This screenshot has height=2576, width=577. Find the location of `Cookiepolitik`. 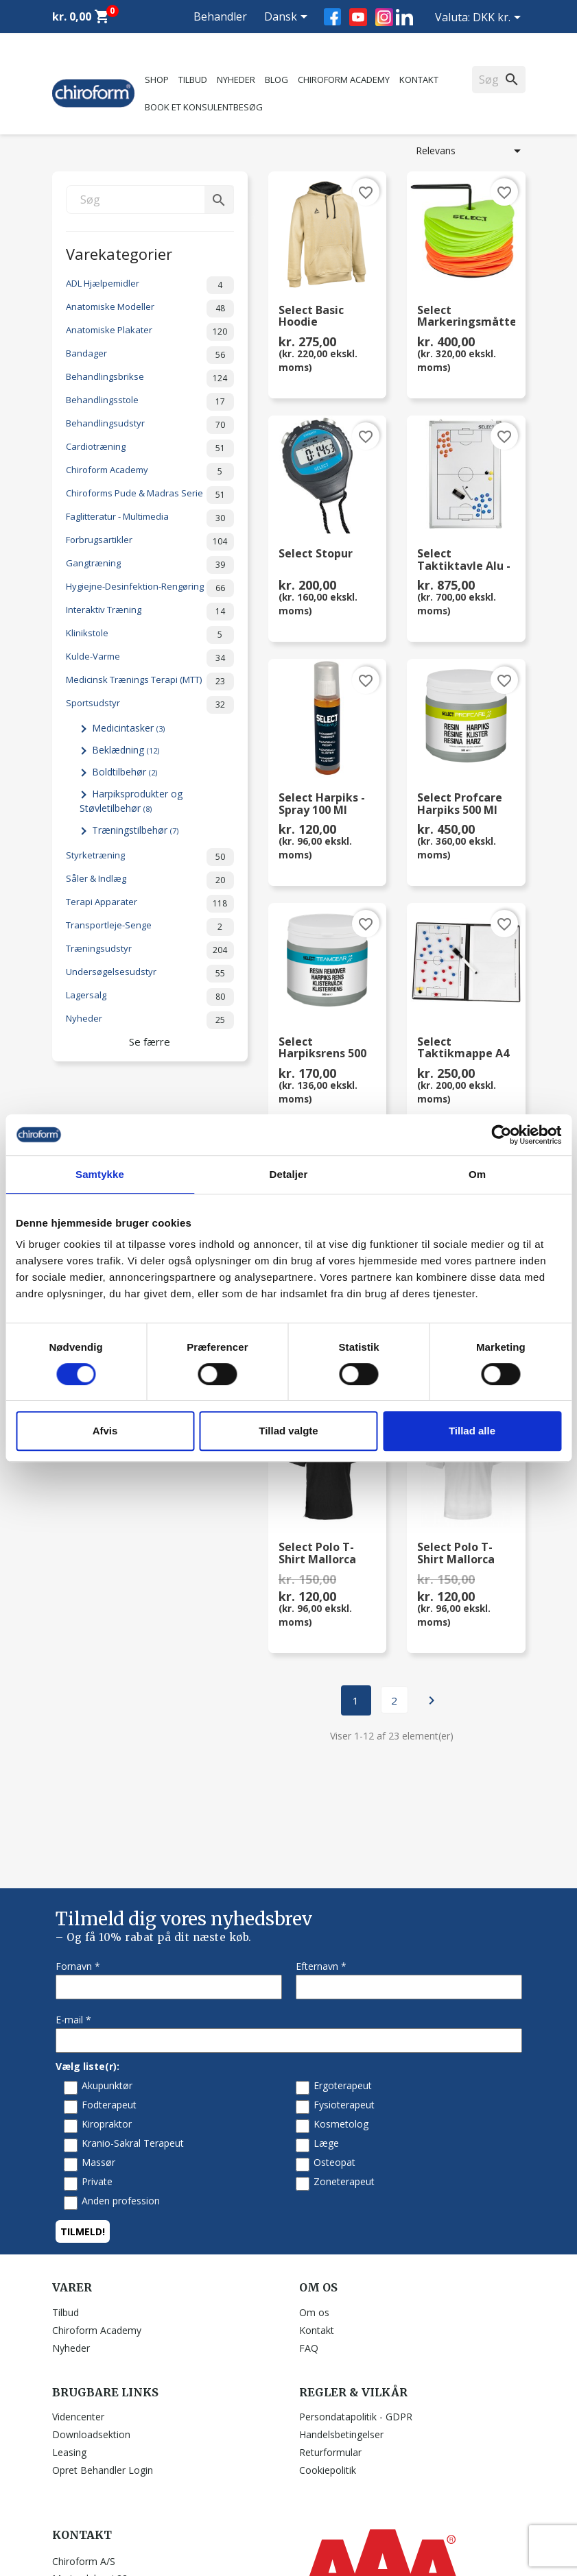

Cookiepolitik is located at coordinates (327, 2342).